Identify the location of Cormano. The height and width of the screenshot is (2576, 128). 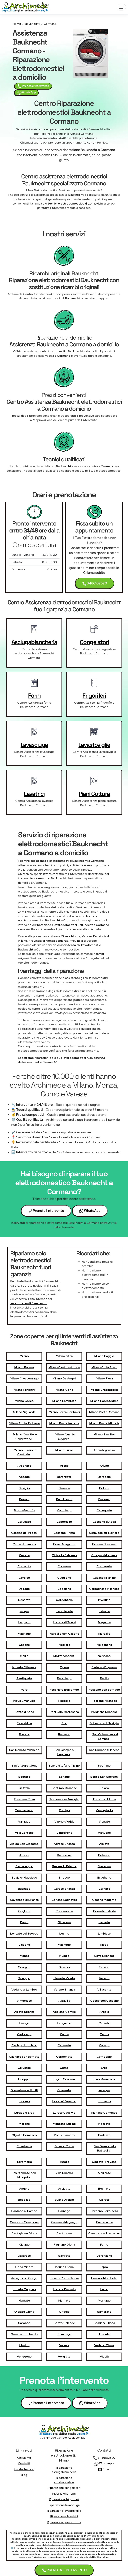
(64, 1566).